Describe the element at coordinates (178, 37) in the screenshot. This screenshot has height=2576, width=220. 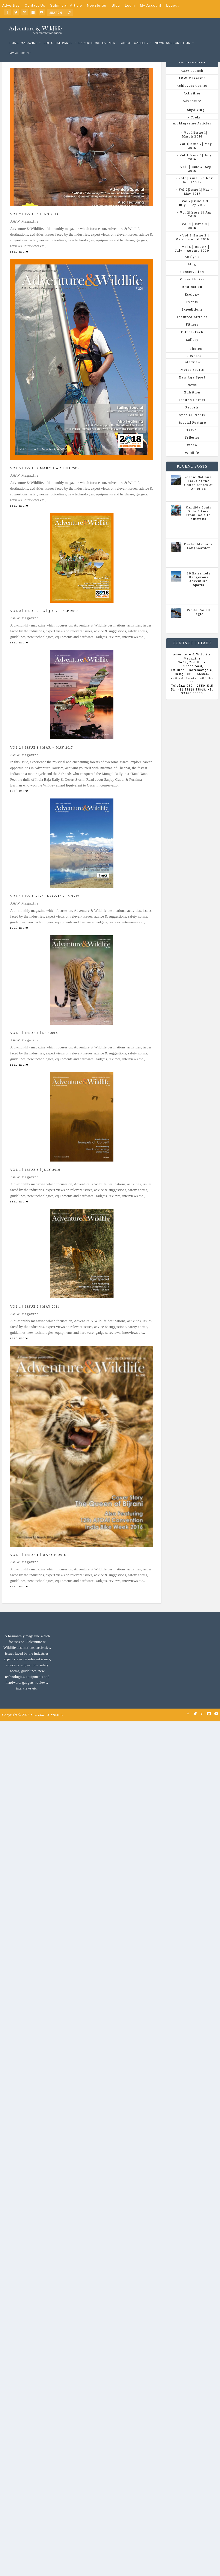
I see `Subscription` at that location.